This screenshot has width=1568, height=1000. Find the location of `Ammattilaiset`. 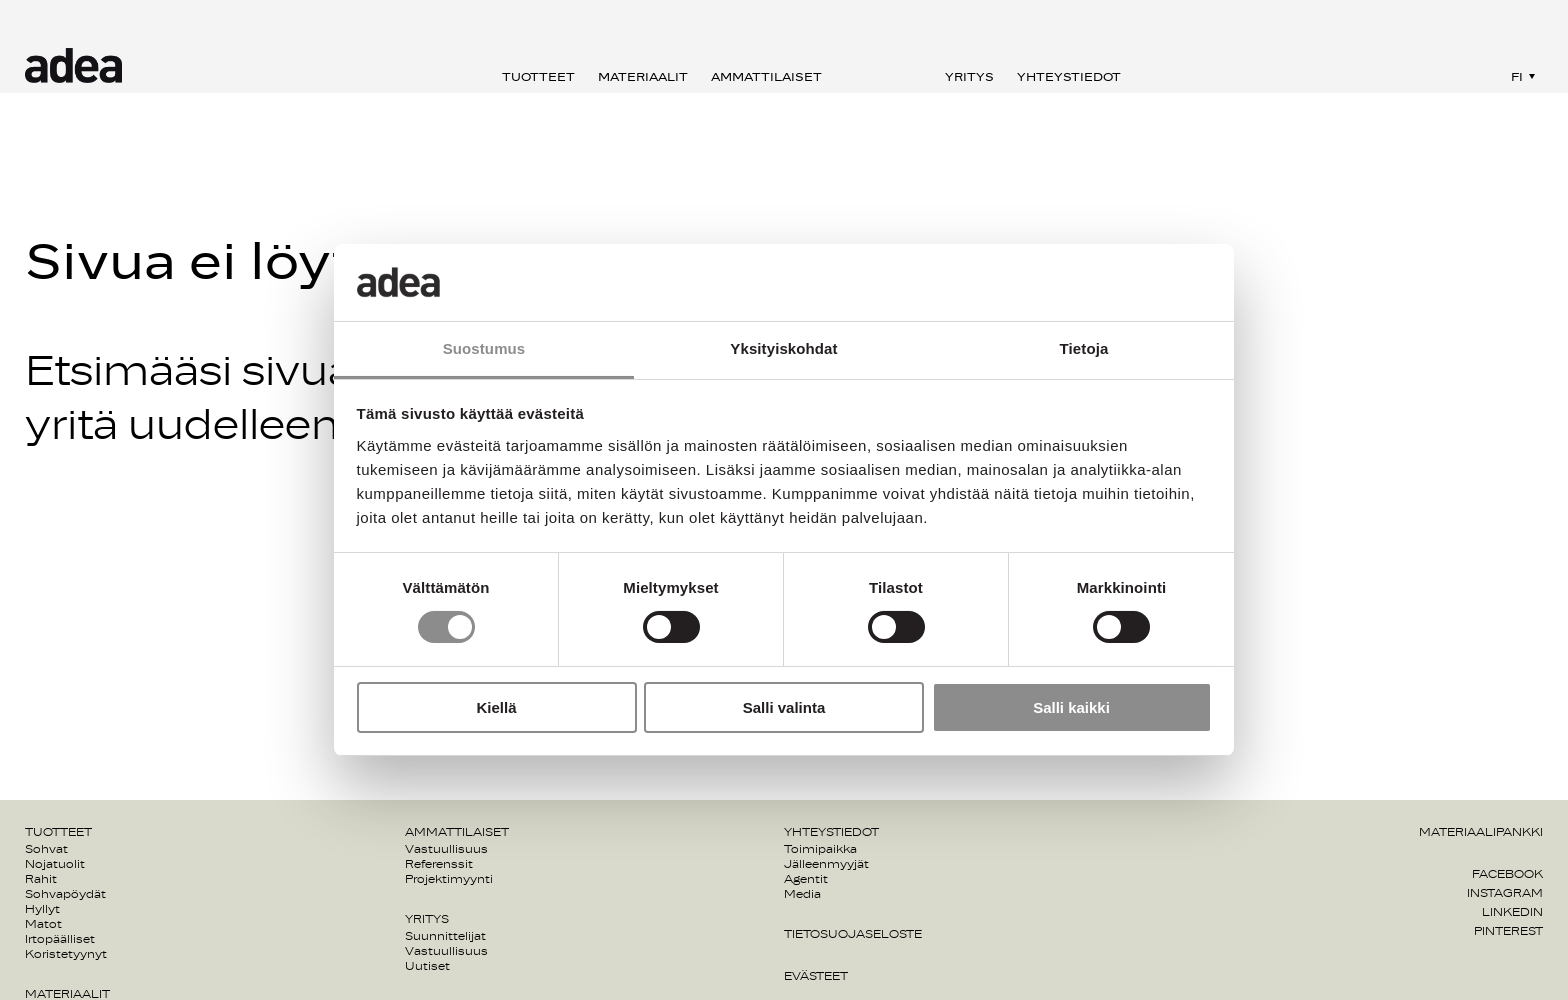

Ammattilaiset is located at coordinates (766, 77).